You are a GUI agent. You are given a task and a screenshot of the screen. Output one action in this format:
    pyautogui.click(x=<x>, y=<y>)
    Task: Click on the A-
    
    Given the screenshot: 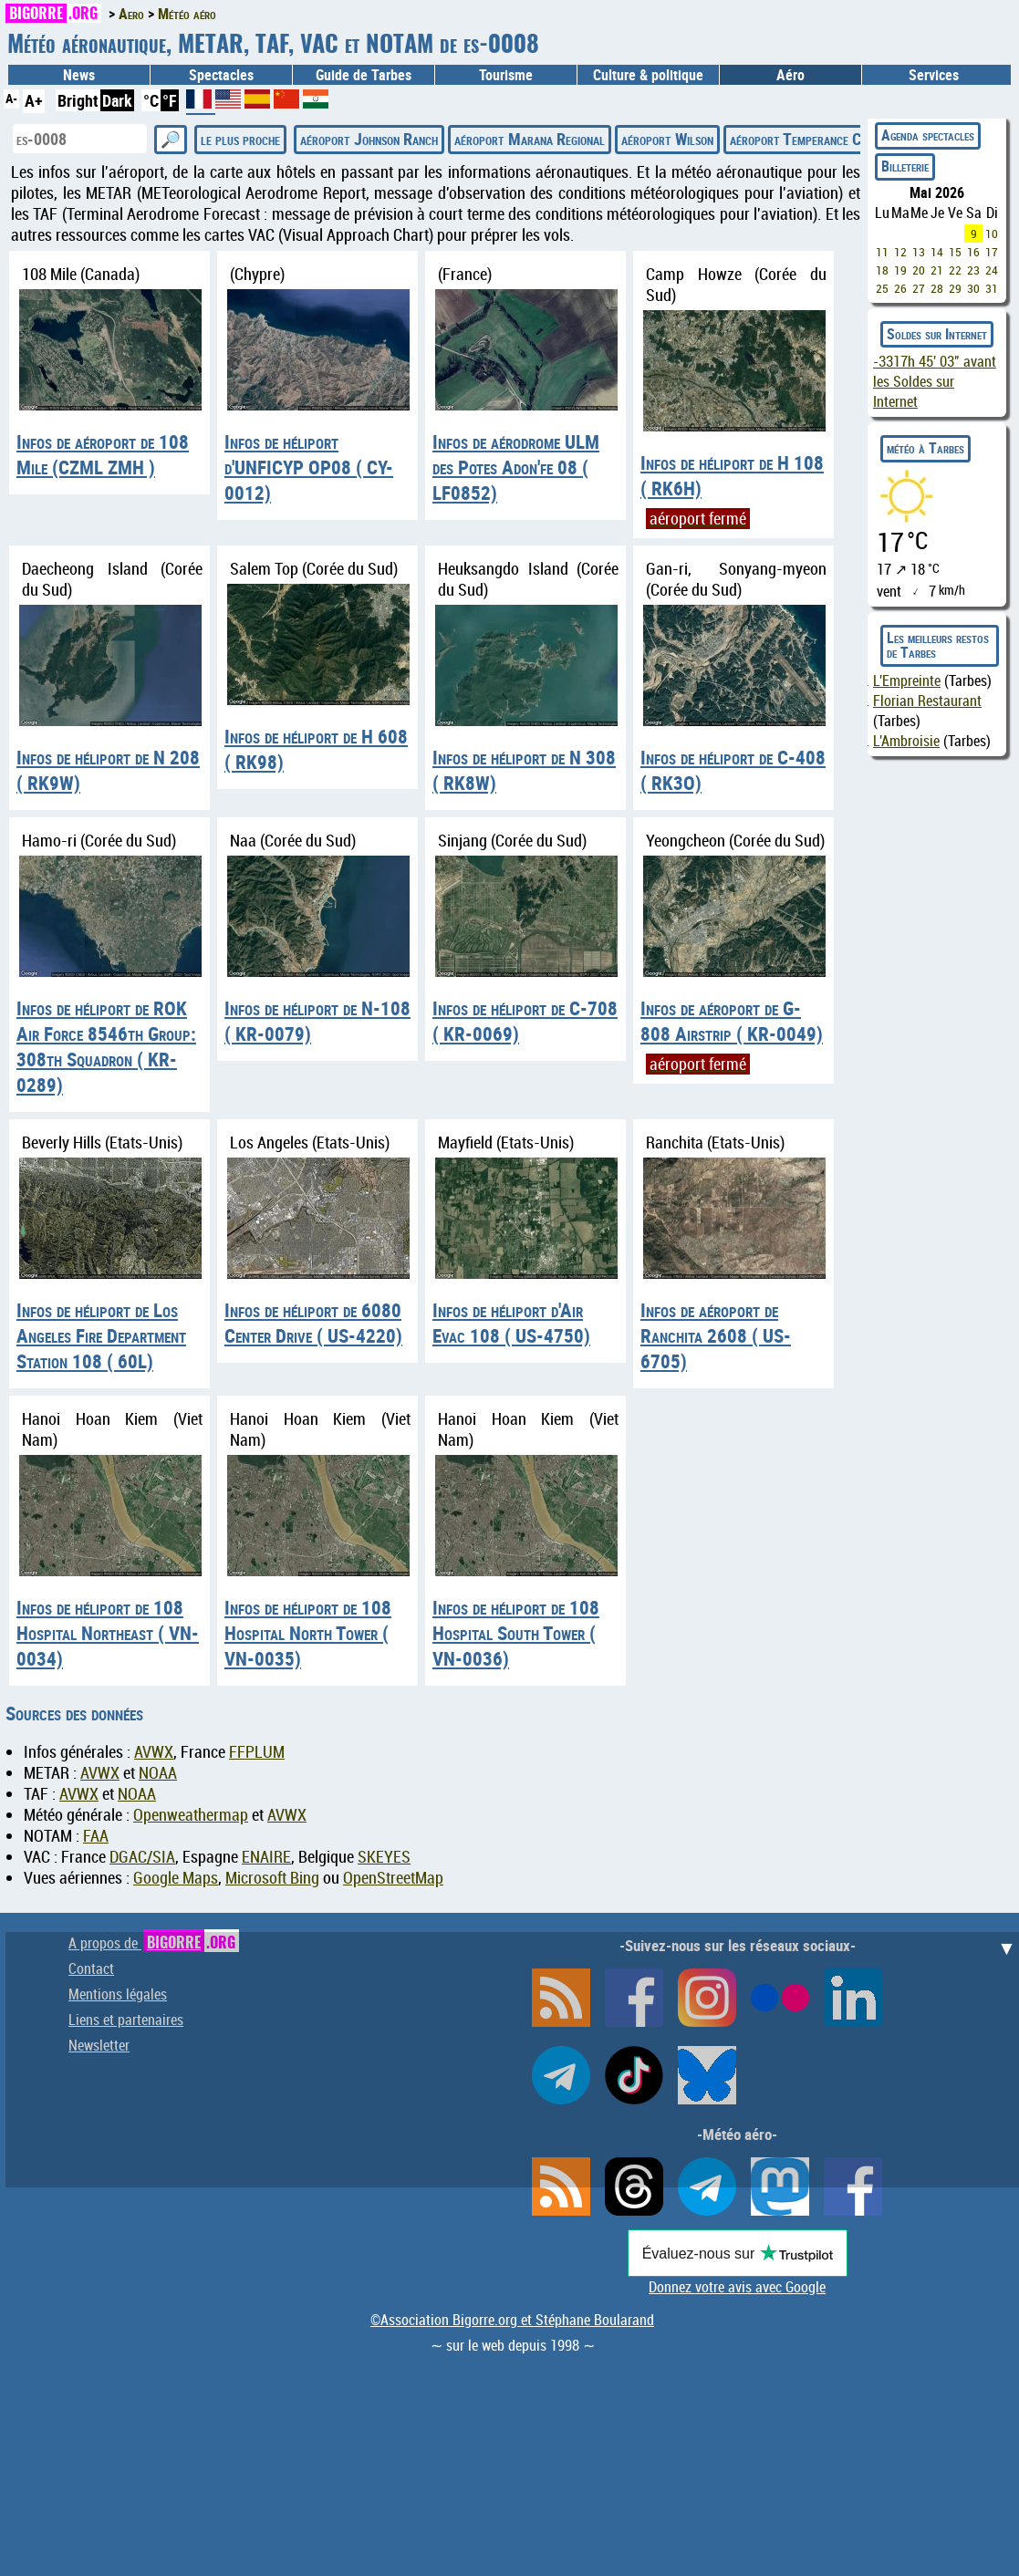 What is the action you would take?
    pyautogui.click(x=11, y=98)
    